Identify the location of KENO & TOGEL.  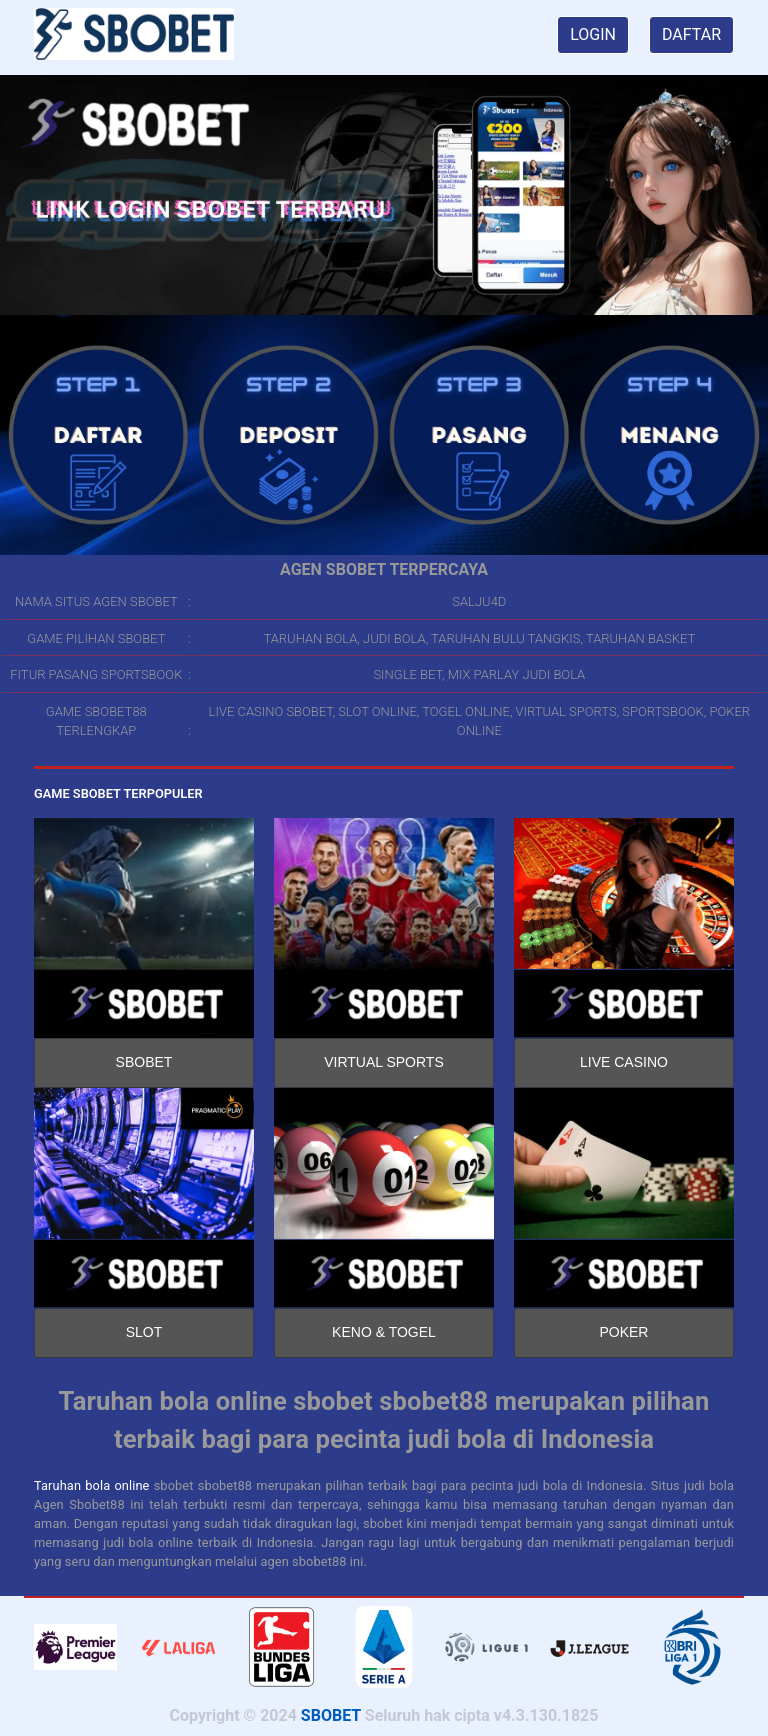
(384, 1332).